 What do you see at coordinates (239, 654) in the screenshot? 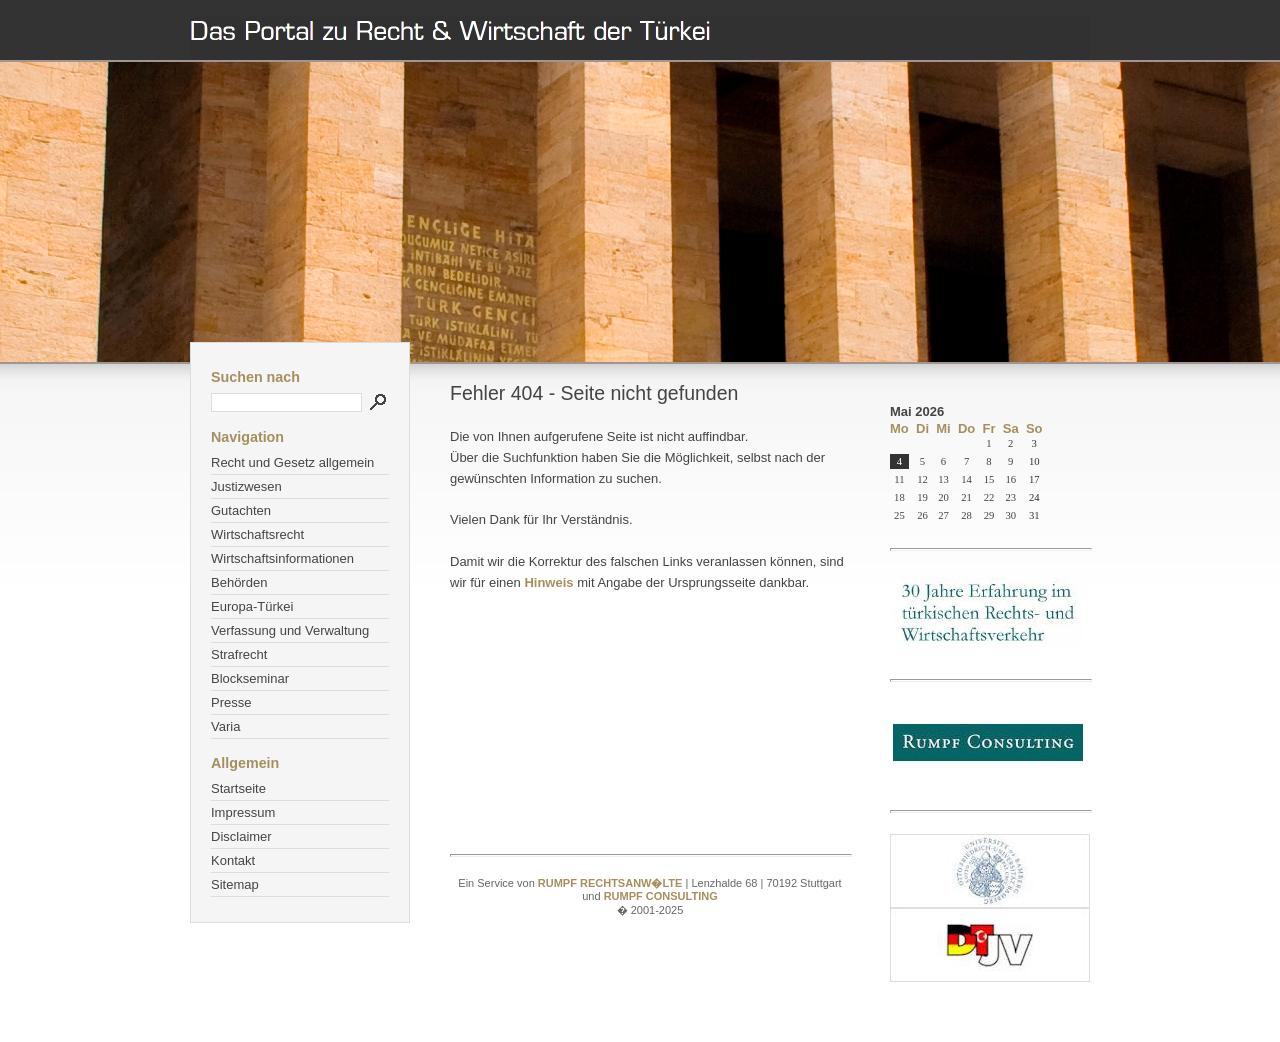
I see `Strafrecht` at bounding box center [239, 654].